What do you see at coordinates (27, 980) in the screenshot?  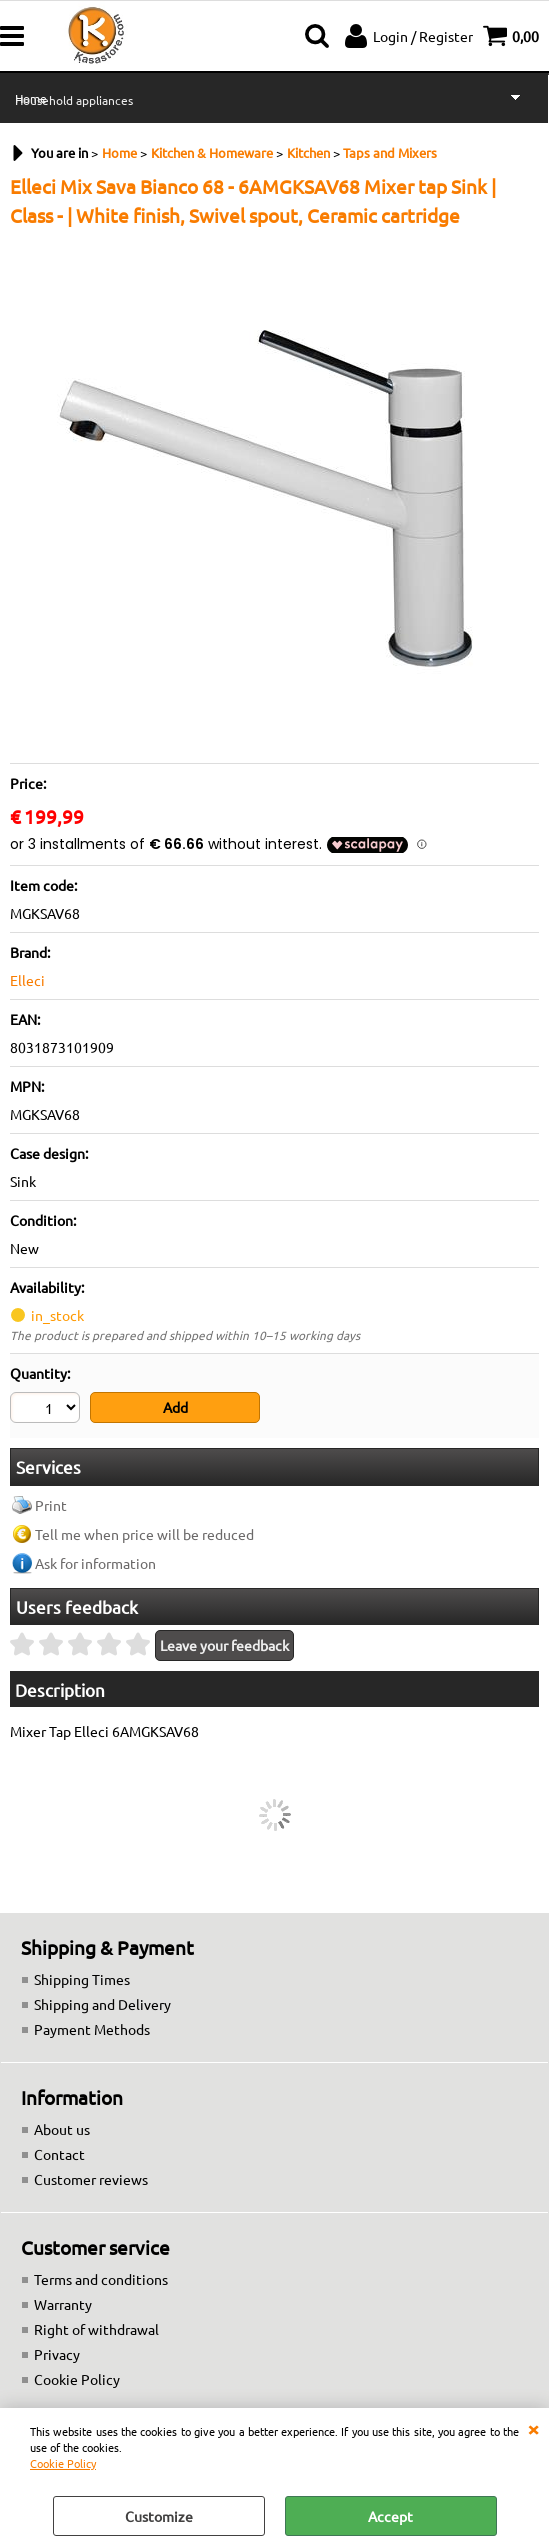 I see `Elleci` at bounding box center [27, 980].